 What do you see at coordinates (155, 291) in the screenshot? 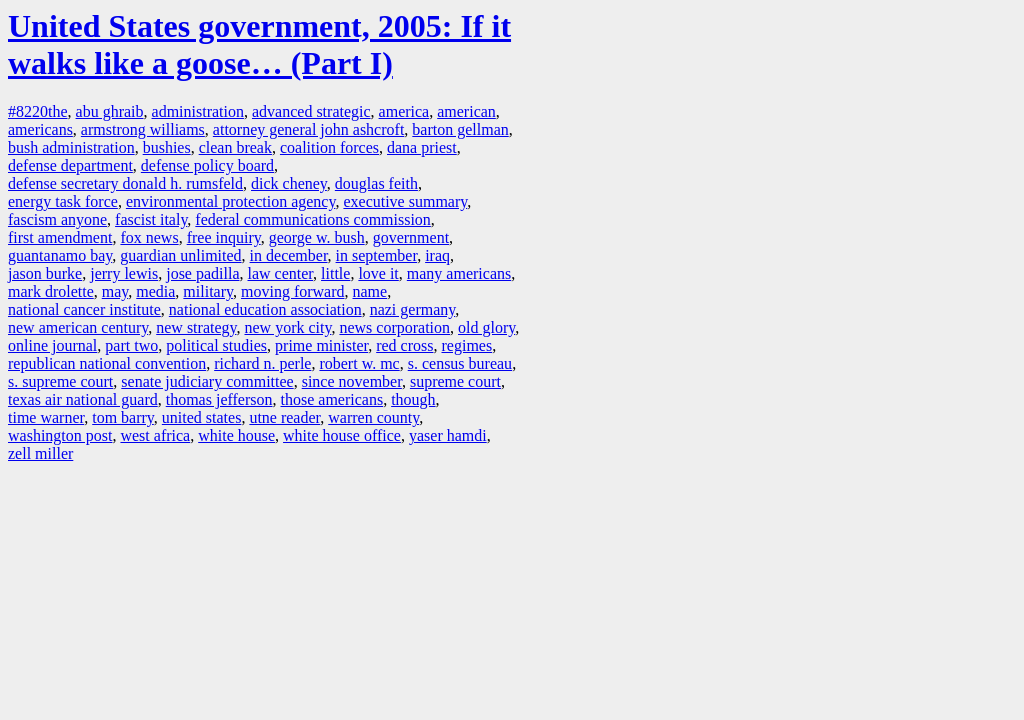
I see `media` at bounding box center [155, 291].